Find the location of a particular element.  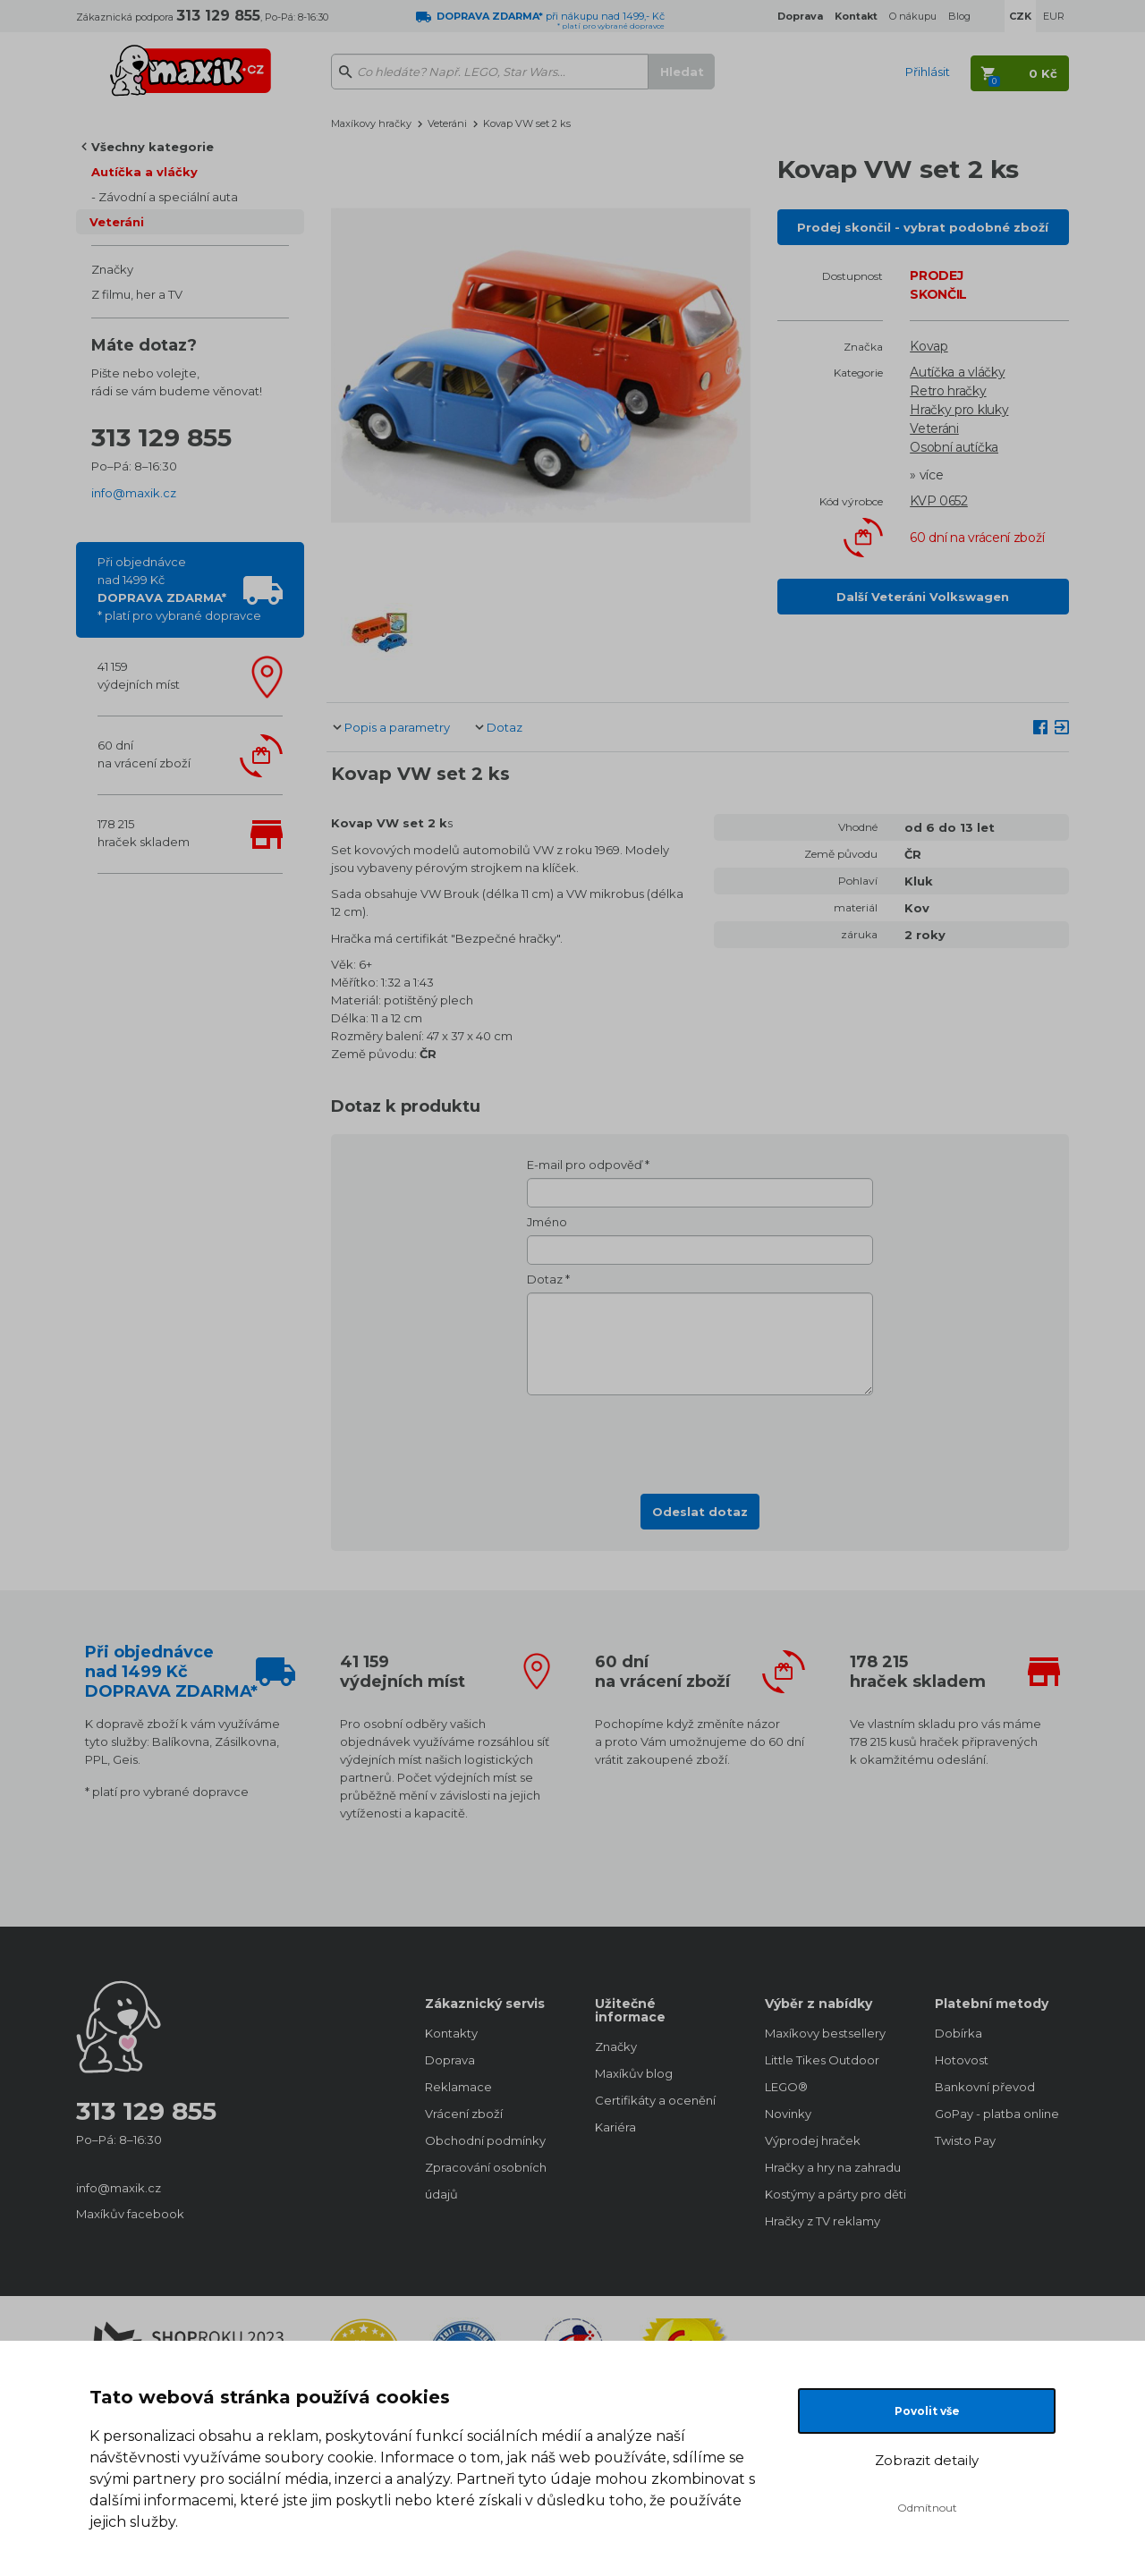

Odeslat dotaz is located at coordinates (700, 1511).